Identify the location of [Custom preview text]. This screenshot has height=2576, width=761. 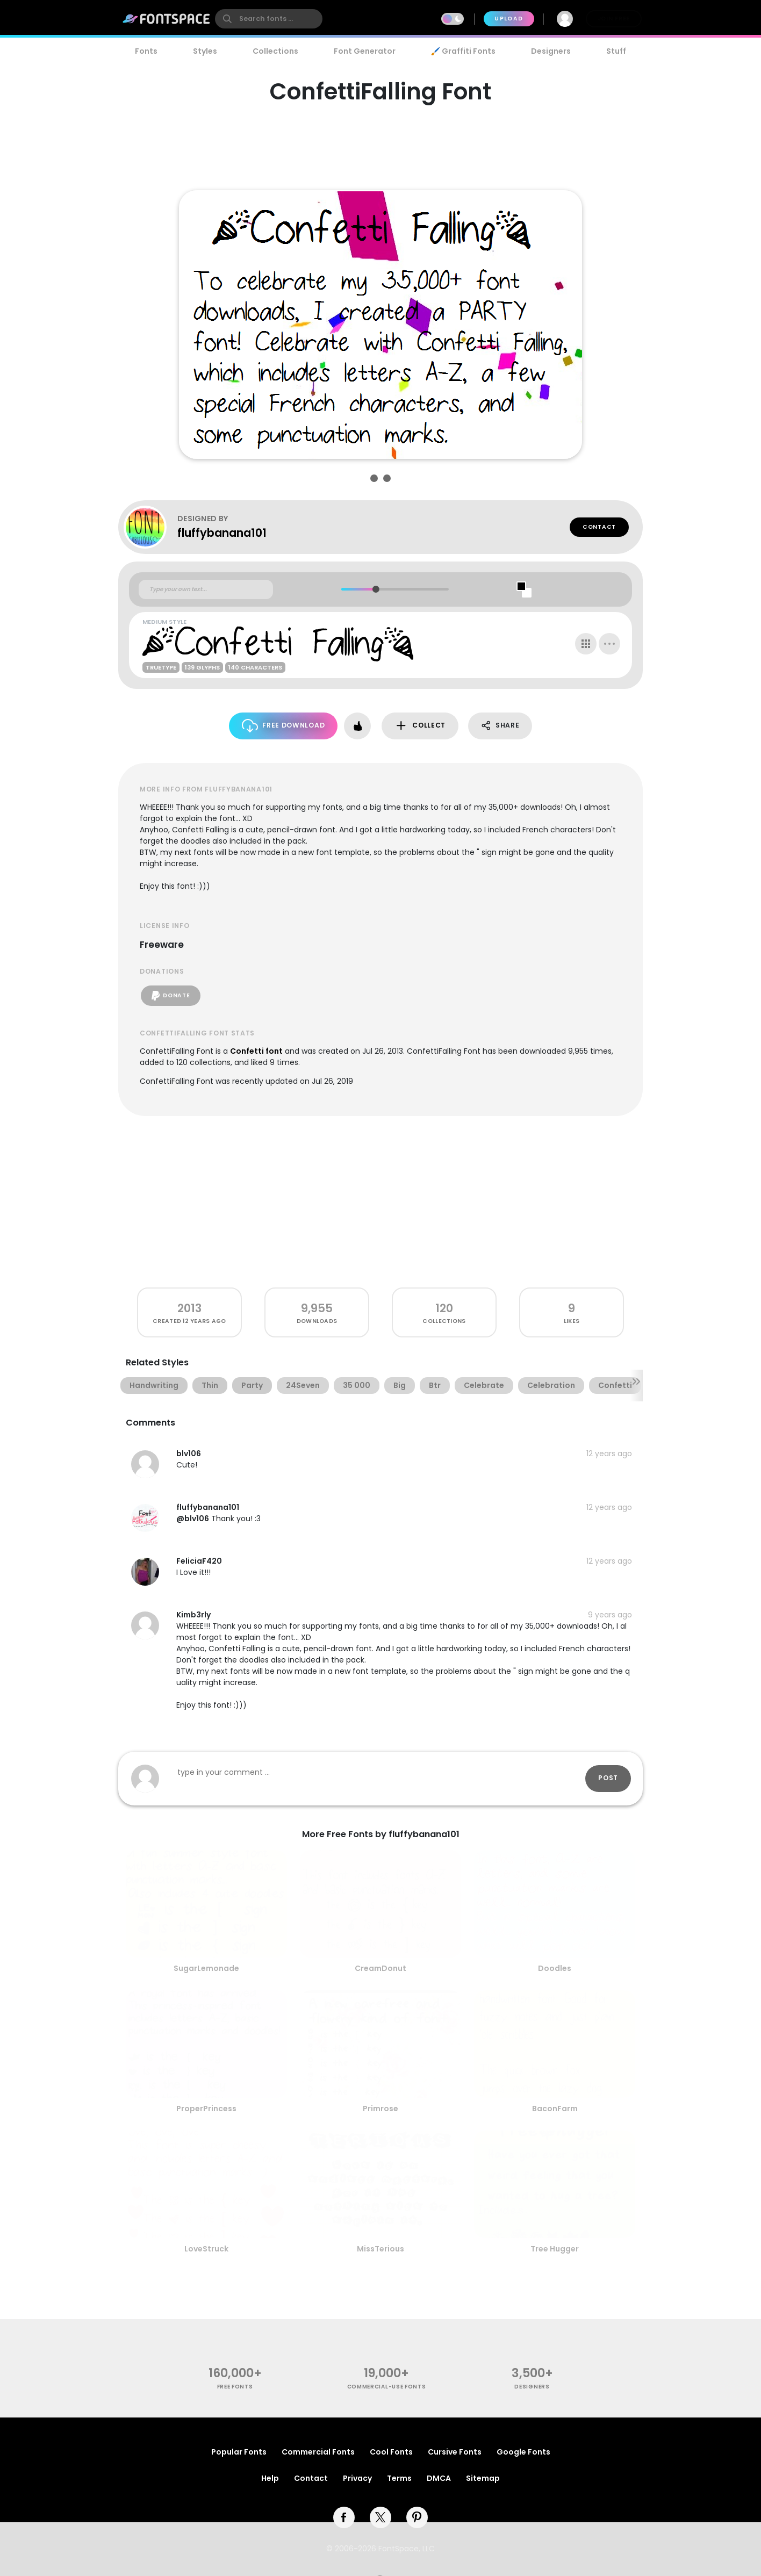
(206, 589).